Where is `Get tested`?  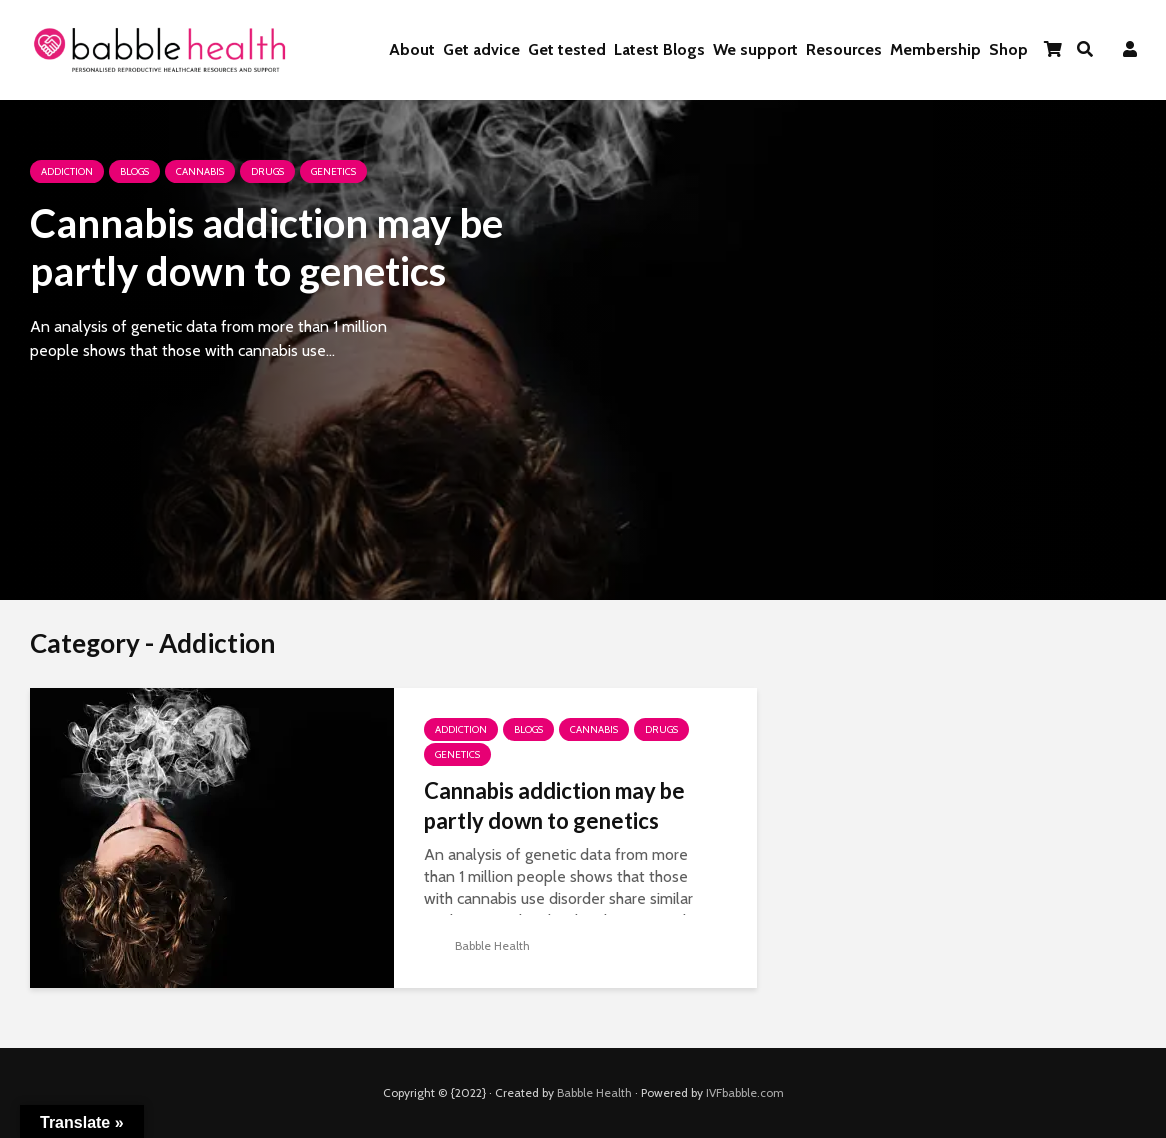 Get tested is located at coordinates (567, 49).